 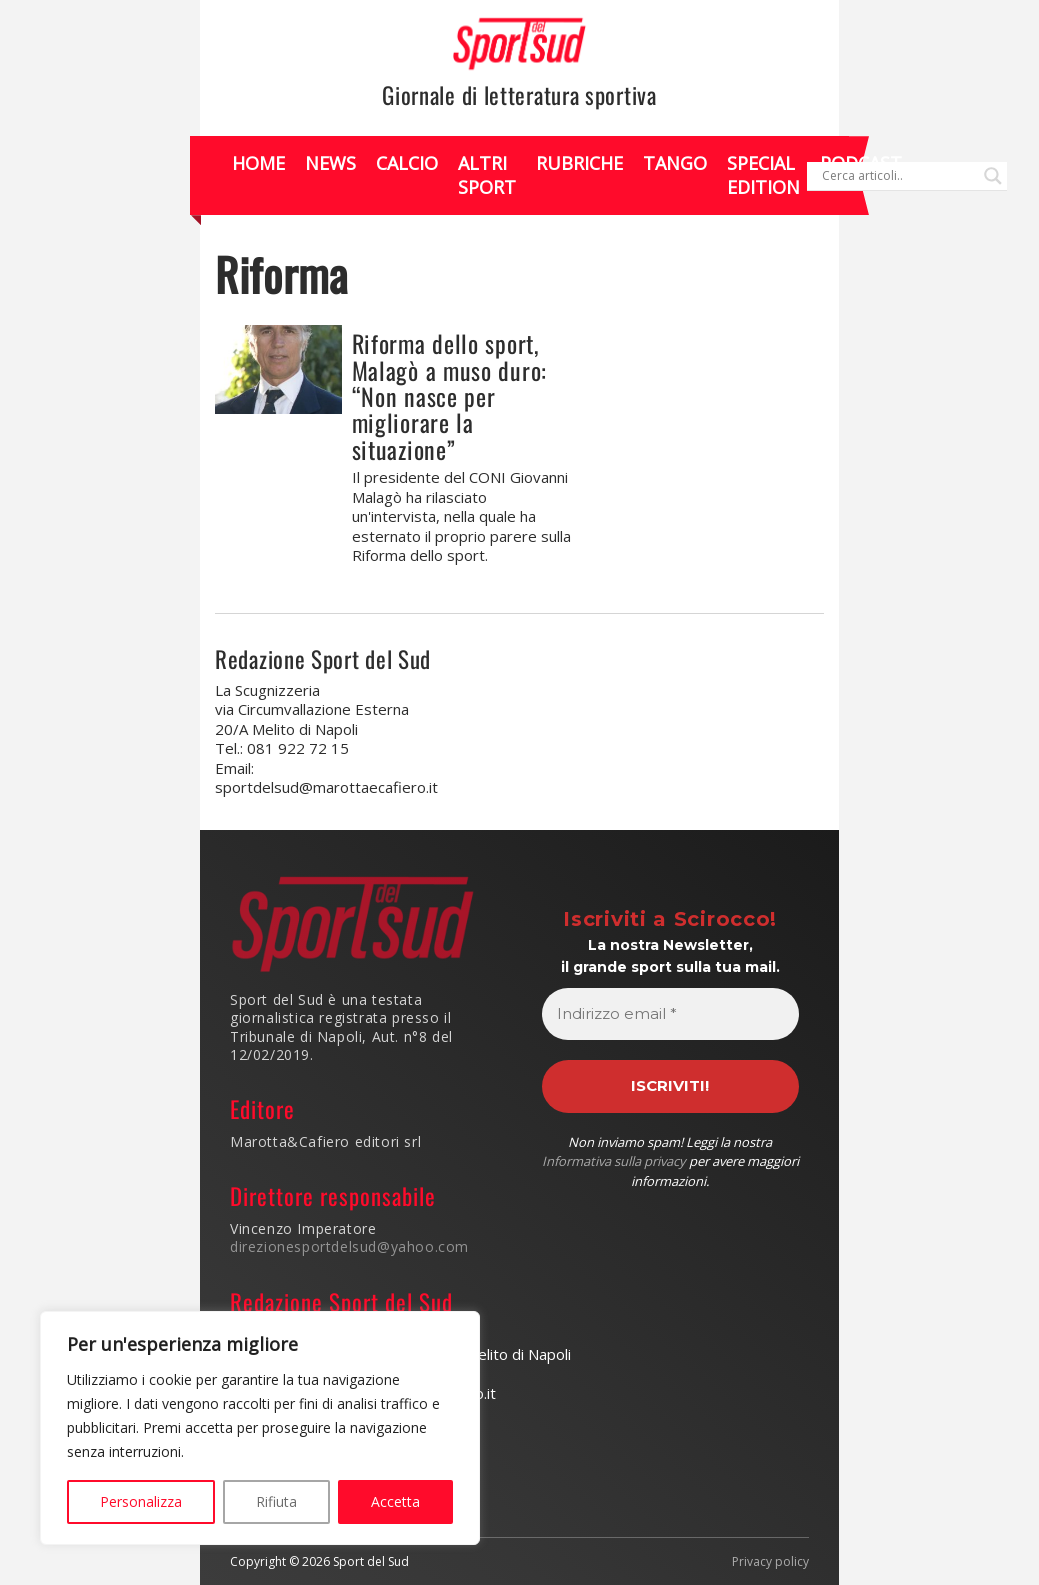 I want to click on Informativa sulla privacy, so click(x=614, y=1161).